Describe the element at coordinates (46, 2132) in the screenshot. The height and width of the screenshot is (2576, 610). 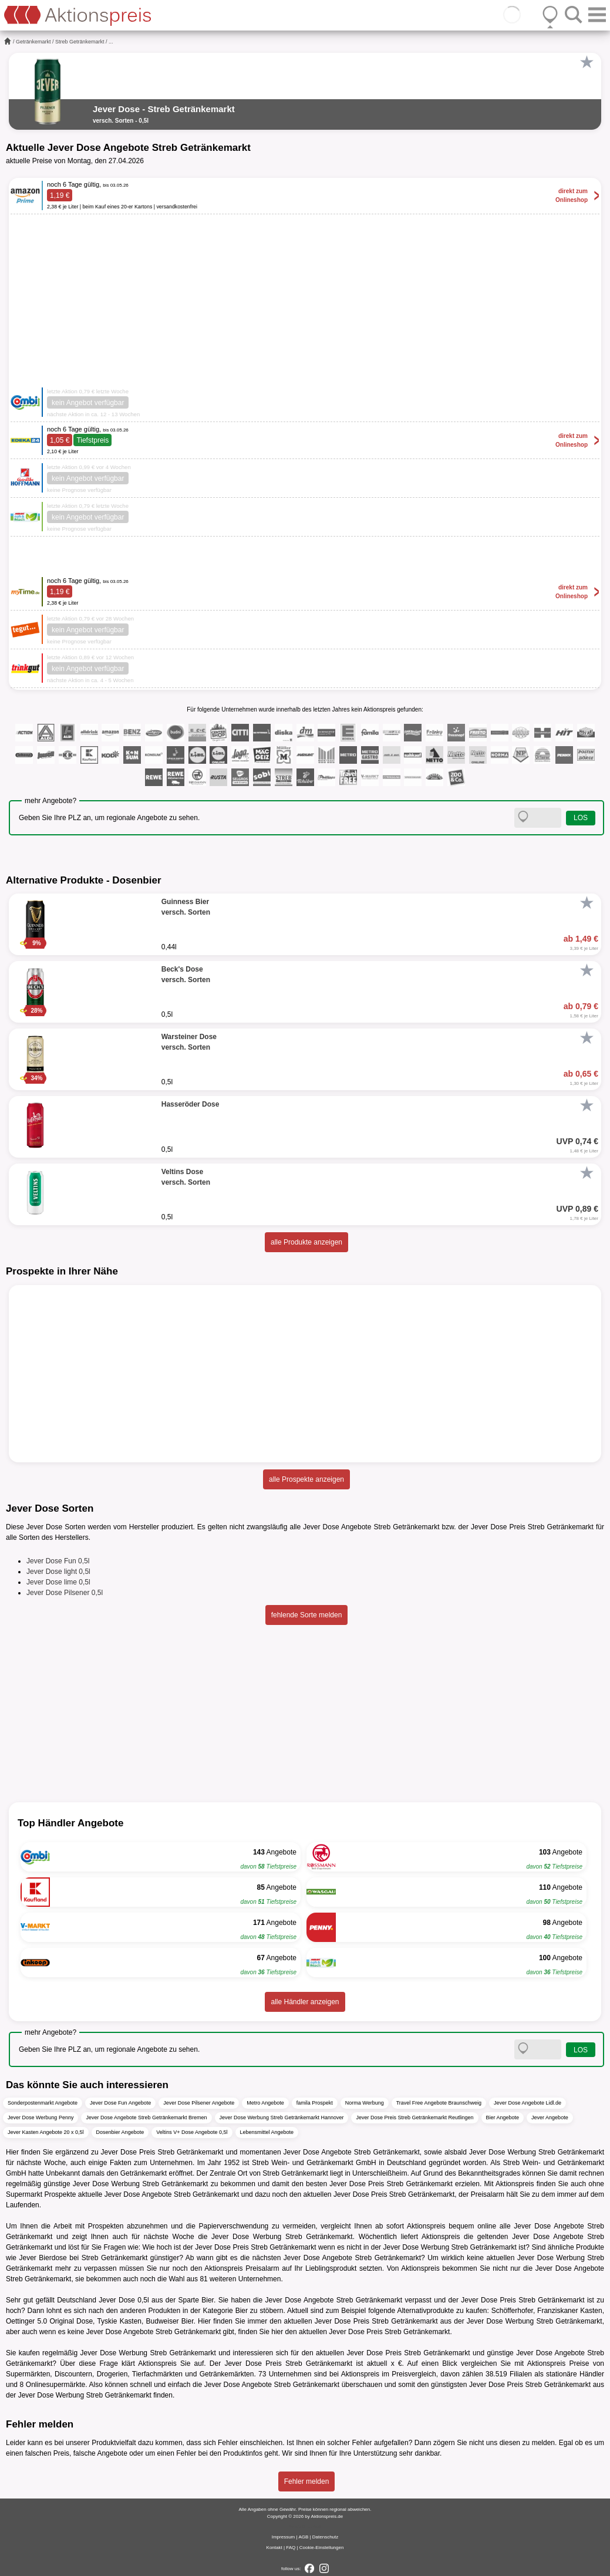
I see `Jever Kasten Angebote 20 x 0,5l` at that location.